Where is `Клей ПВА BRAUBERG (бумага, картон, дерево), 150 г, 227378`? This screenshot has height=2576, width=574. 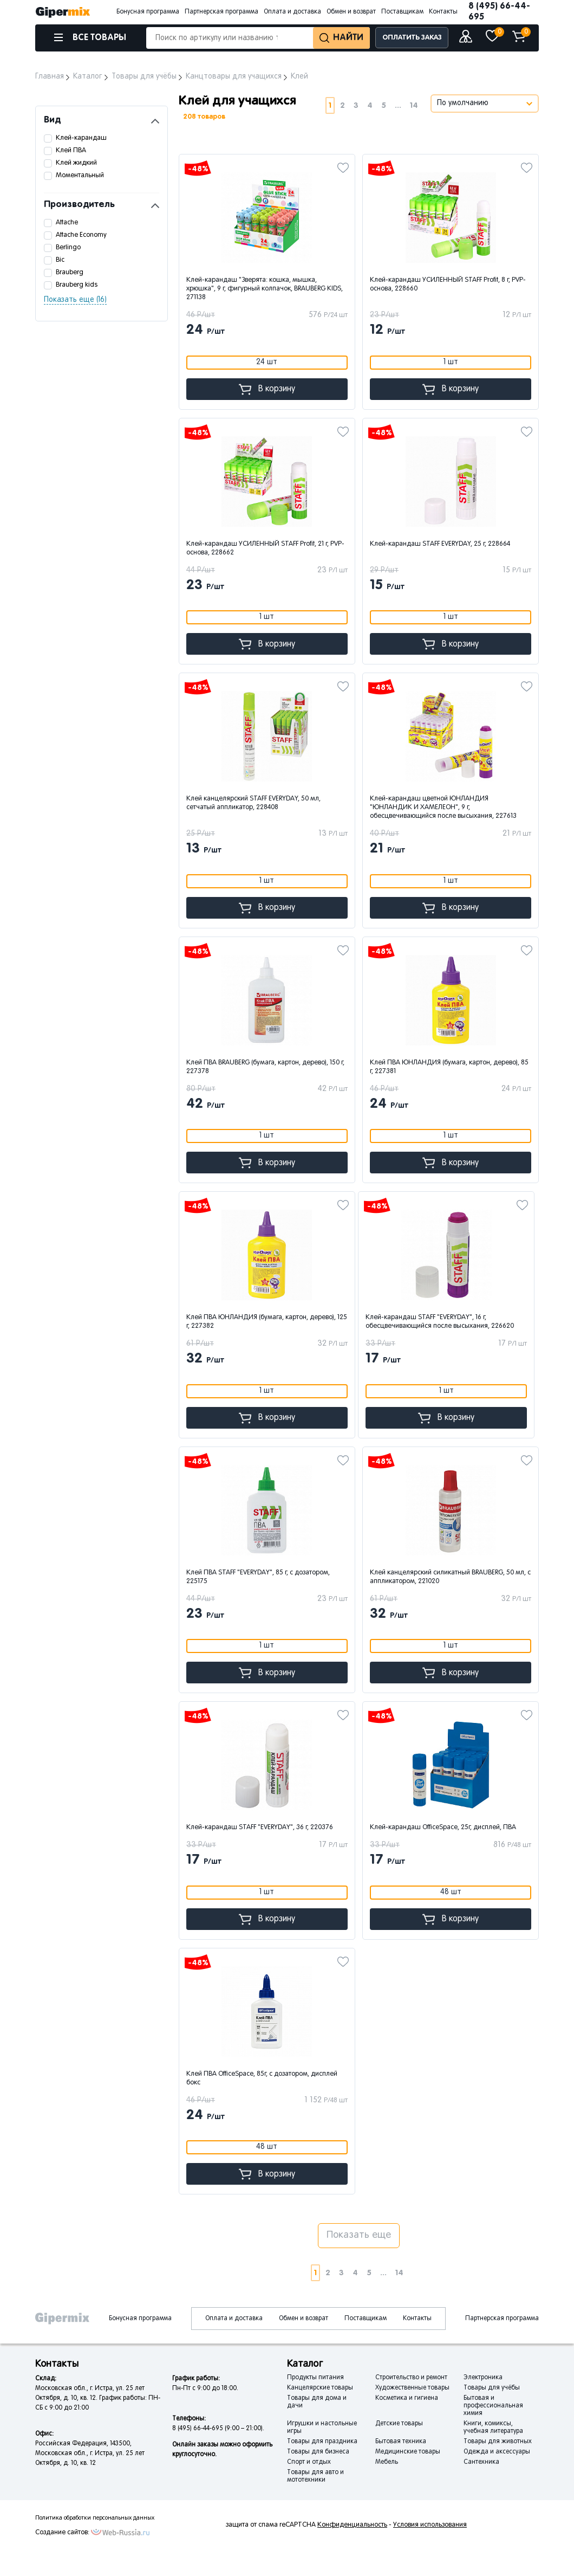
Клей ПВА BRAUBERG (бумага, картон, дерево), 150 г, 227378 is located at coordinates (265, 1067).